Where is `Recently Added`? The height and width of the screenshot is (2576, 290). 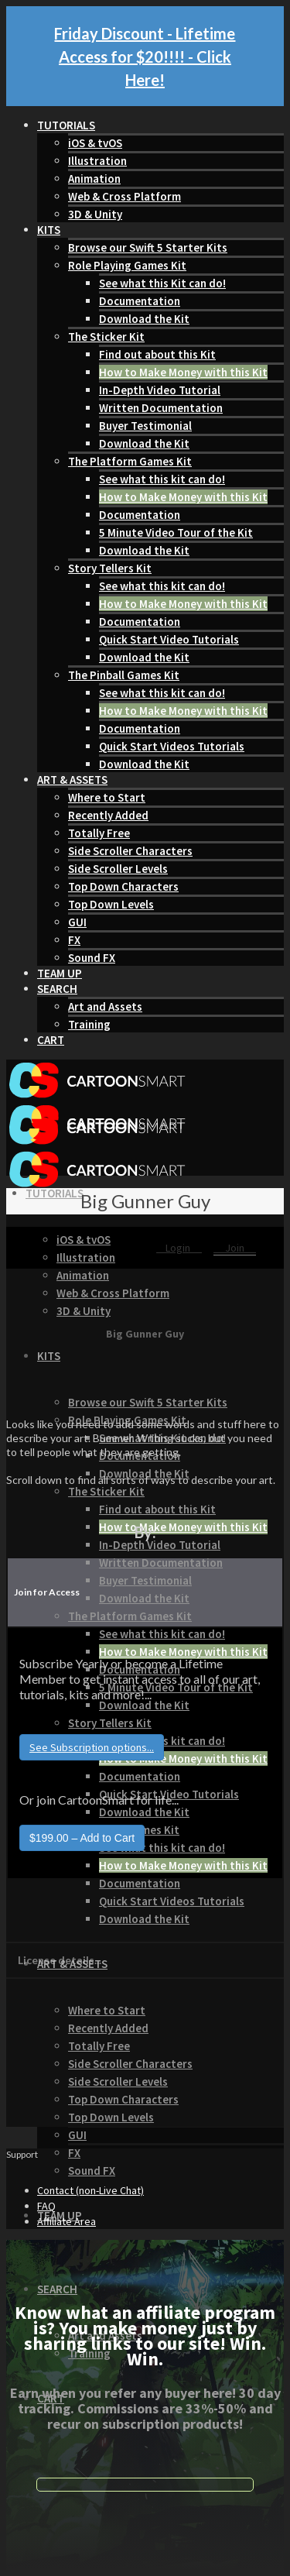 Recently Added is located at coordinates (108, 815).